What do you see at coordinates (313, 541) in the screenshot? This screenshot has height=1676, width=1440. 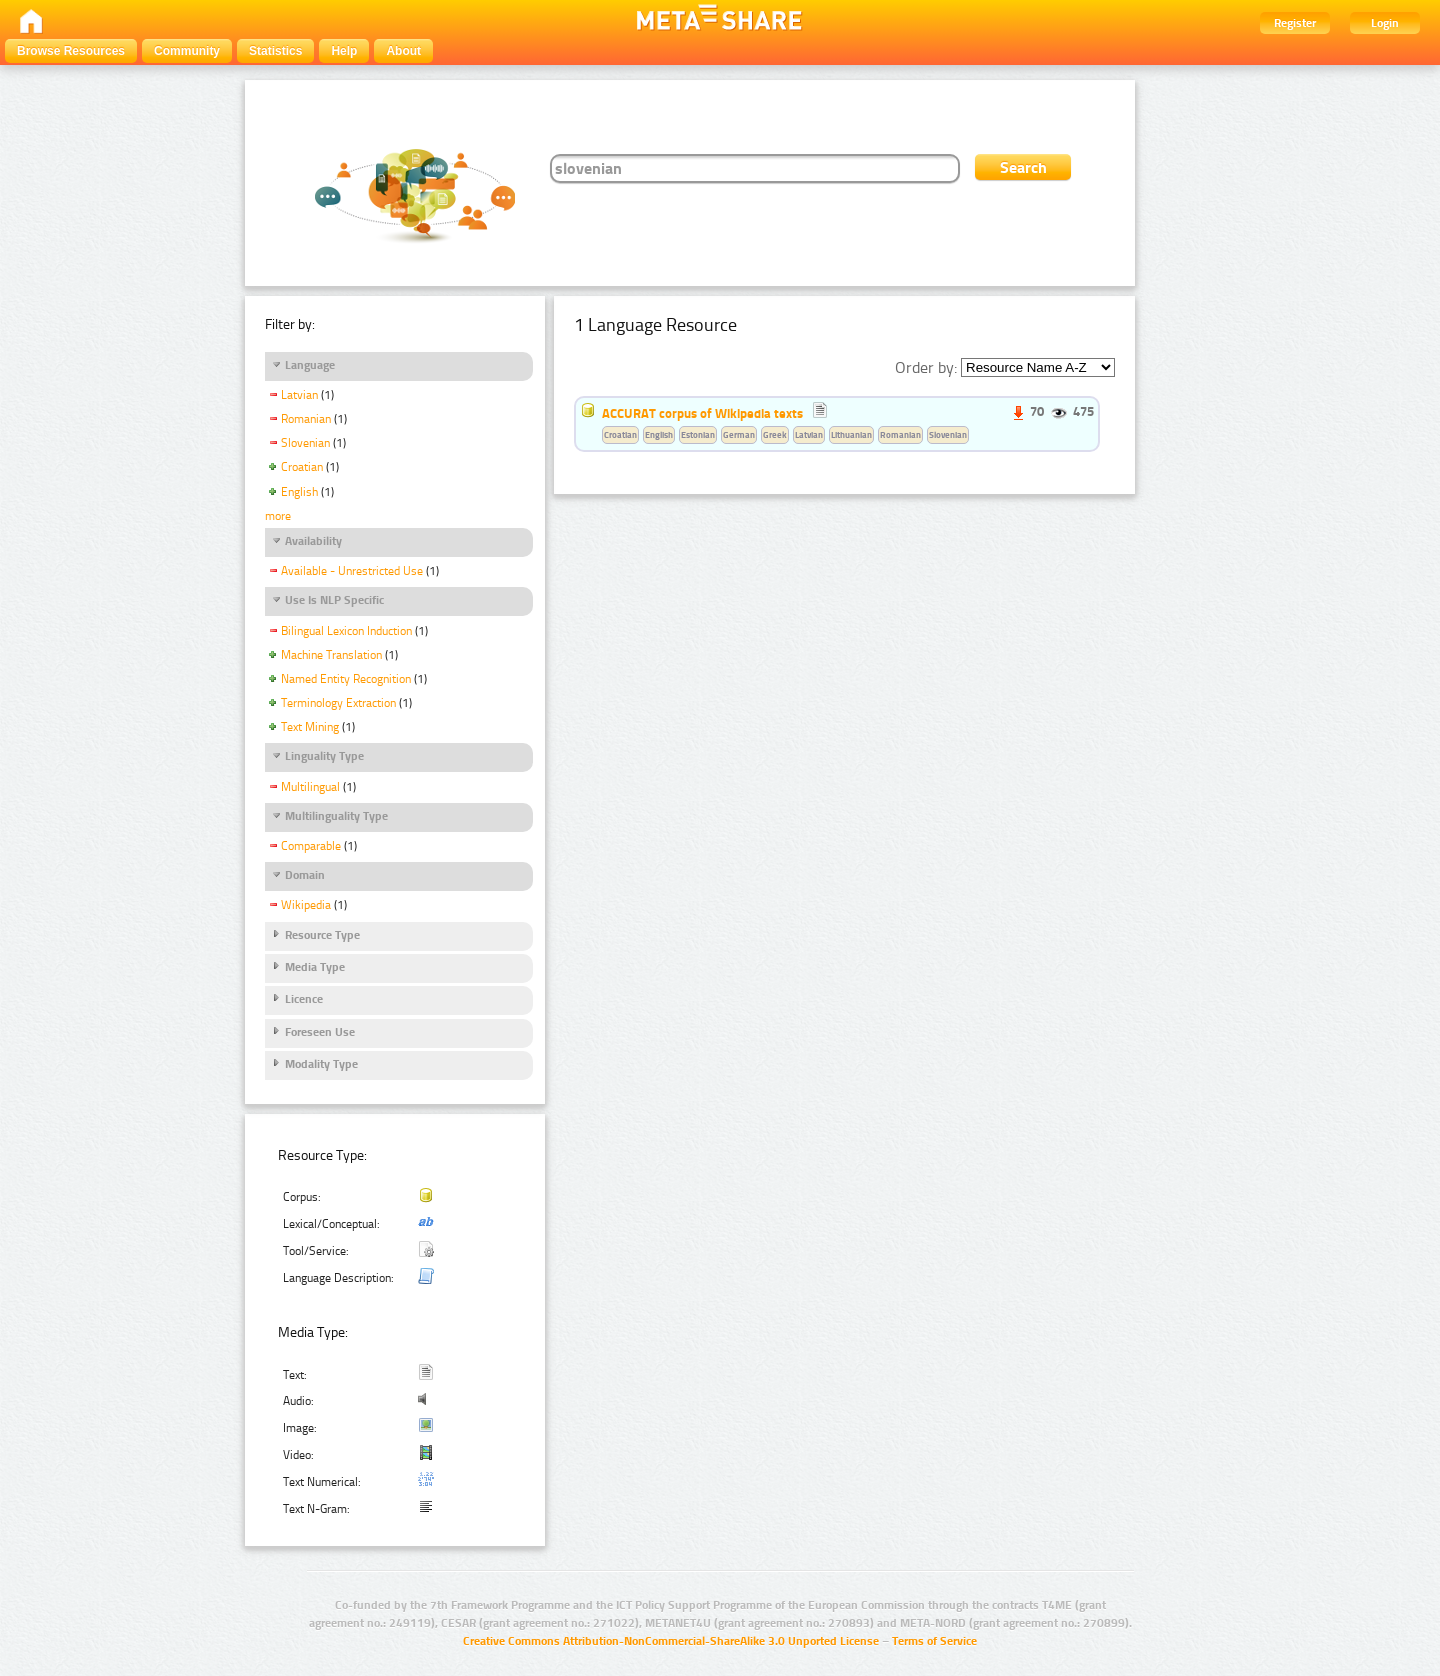 I see `Availability` at bounding box center [313, 541].